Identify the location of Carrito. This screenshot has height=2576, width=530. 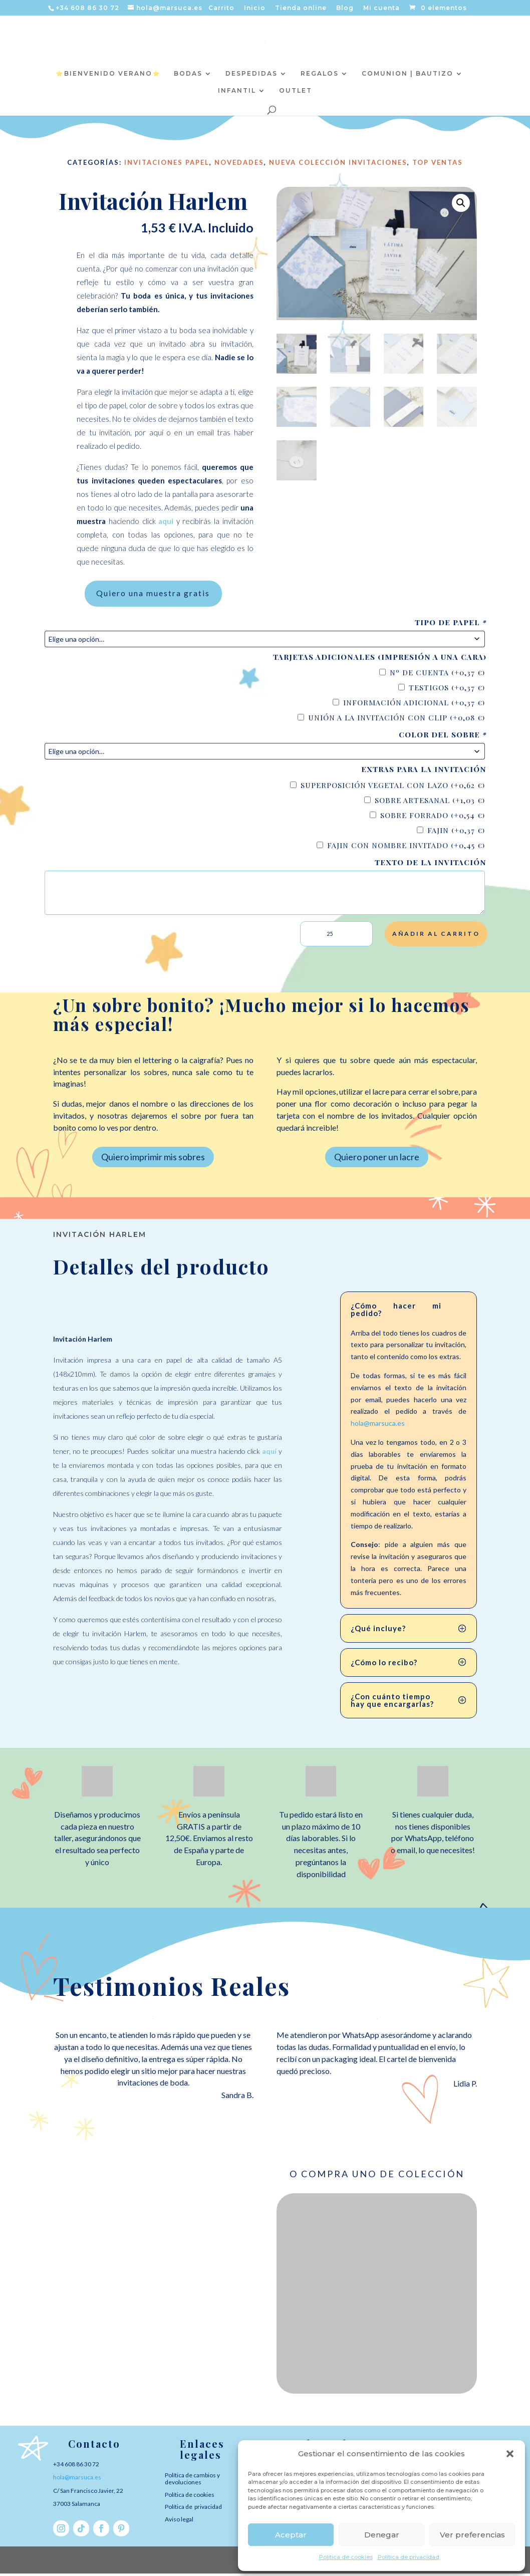
(221, 8).